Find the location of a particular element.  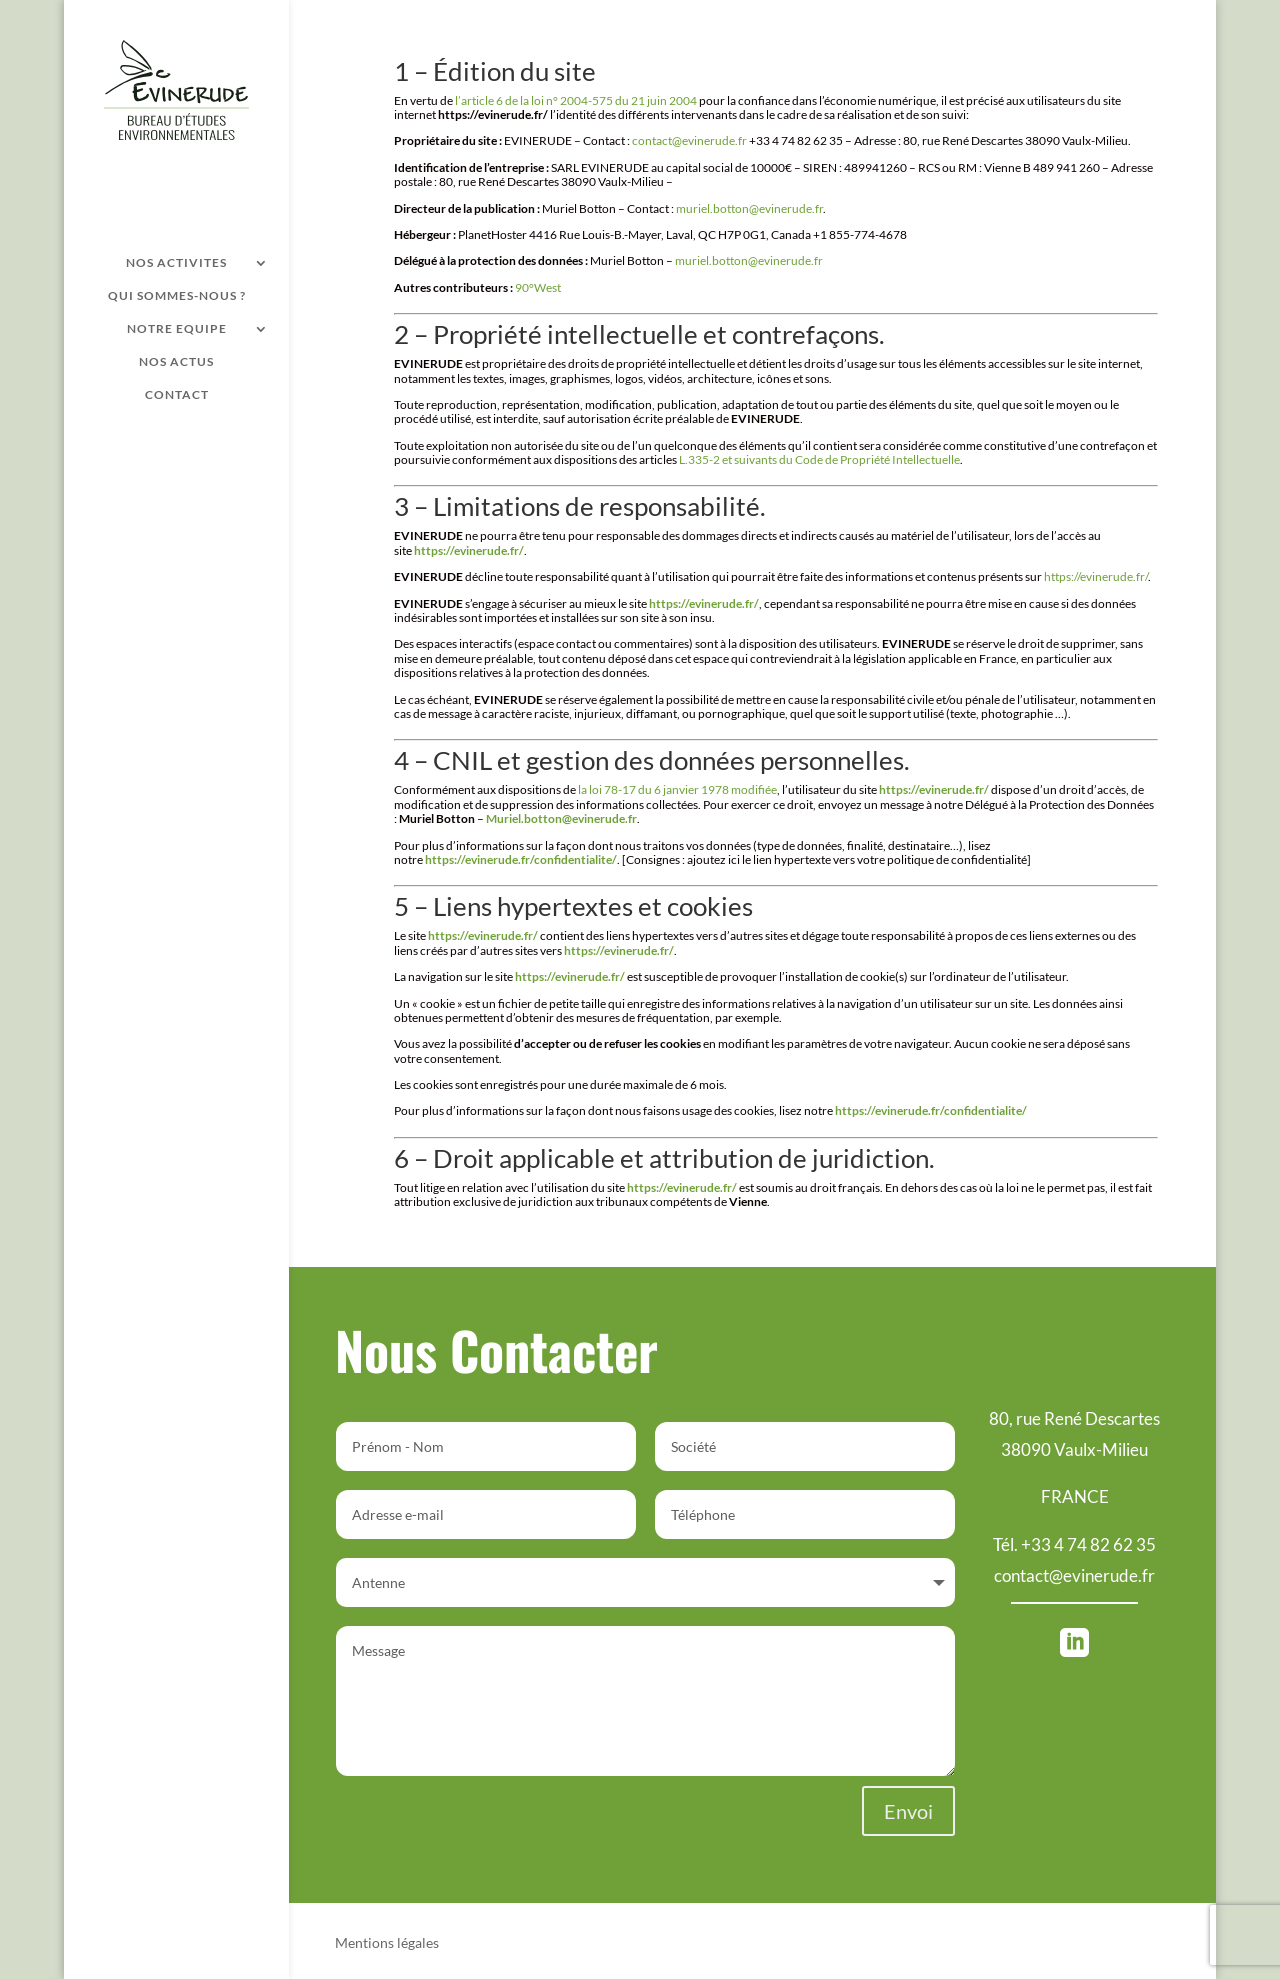

Envoi is located at coordinates (908, 1811).